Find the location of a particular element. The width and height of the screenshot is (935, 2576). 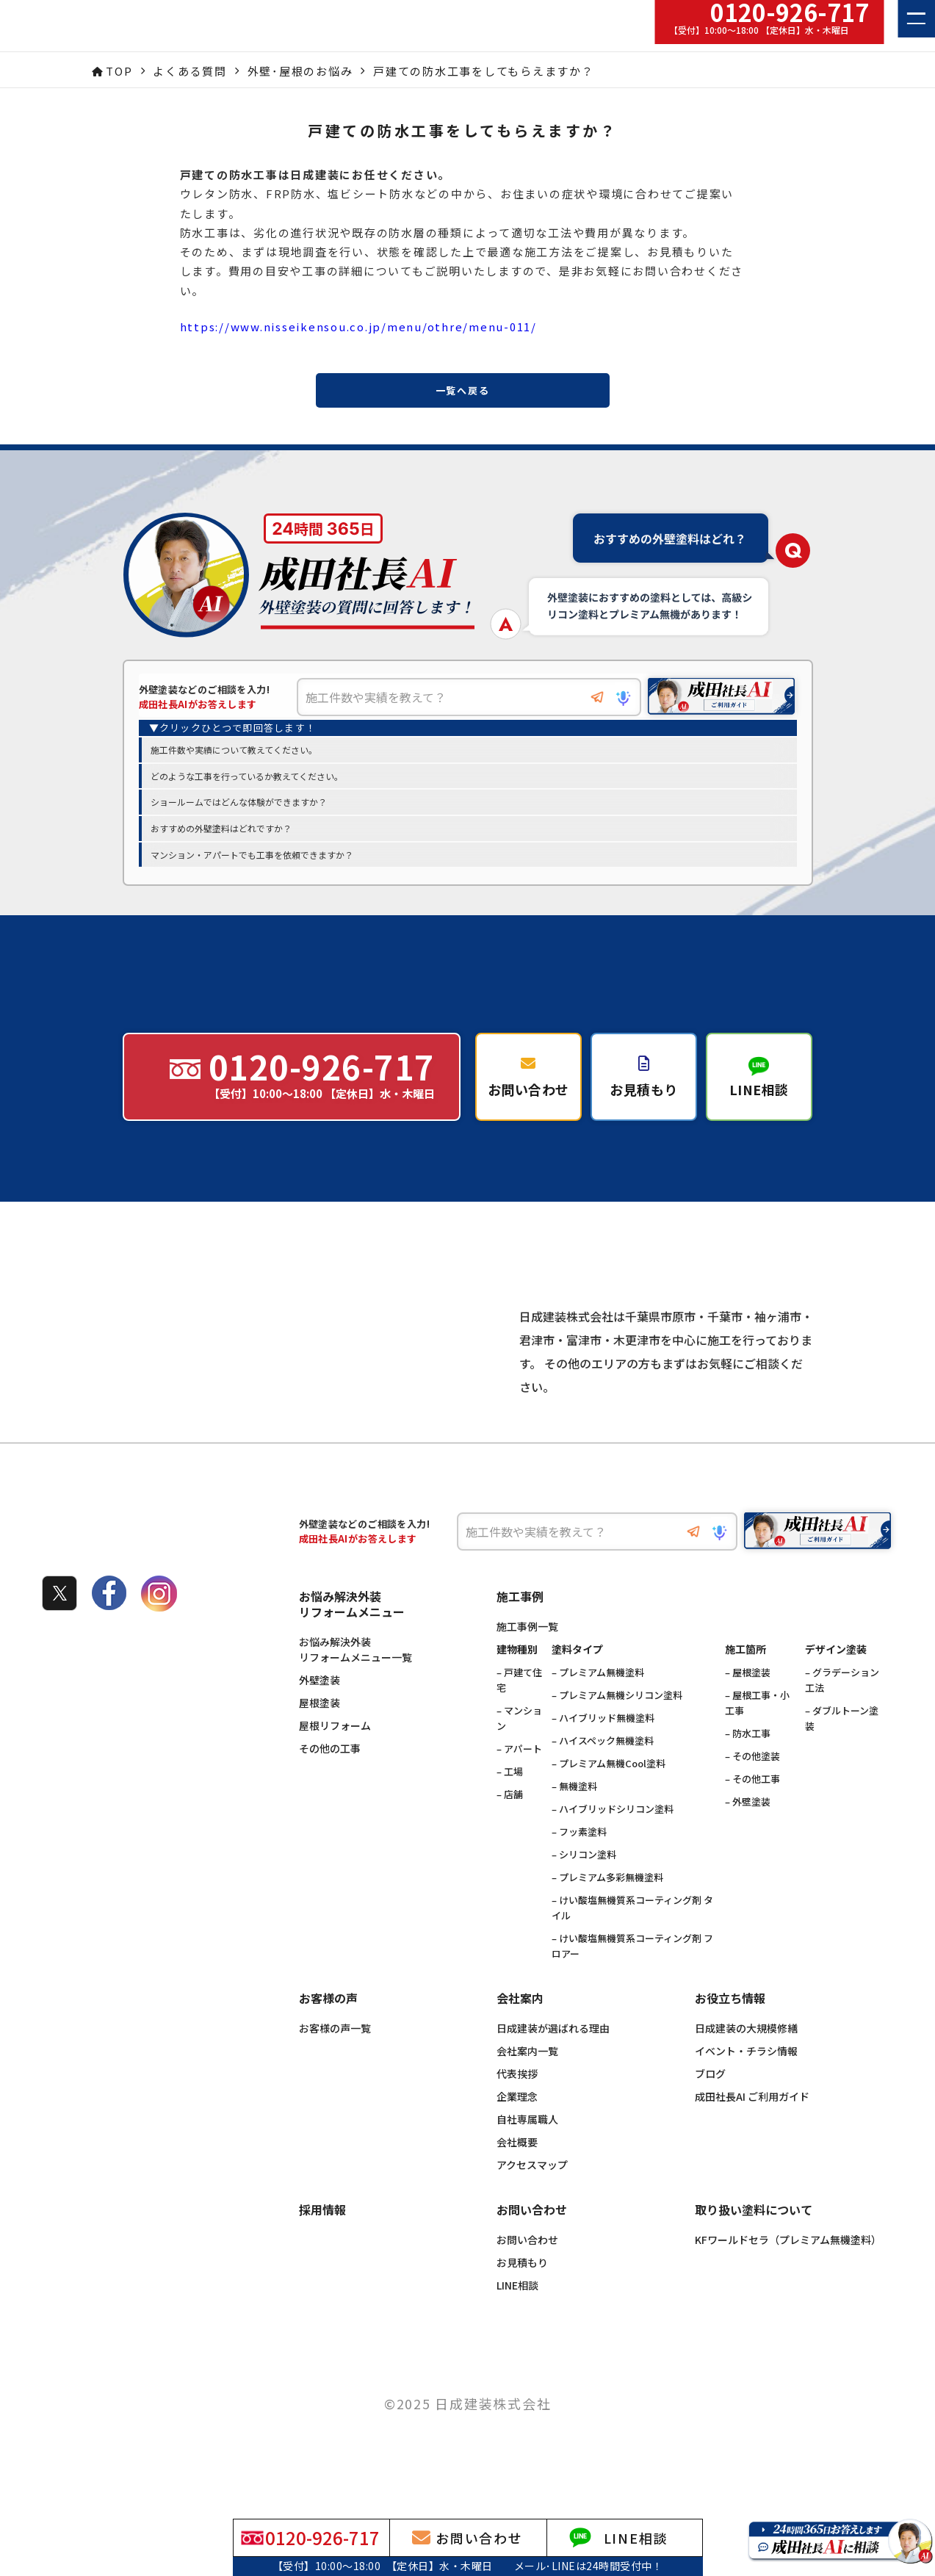

– 工場 is located at coordinates (510, 1804).